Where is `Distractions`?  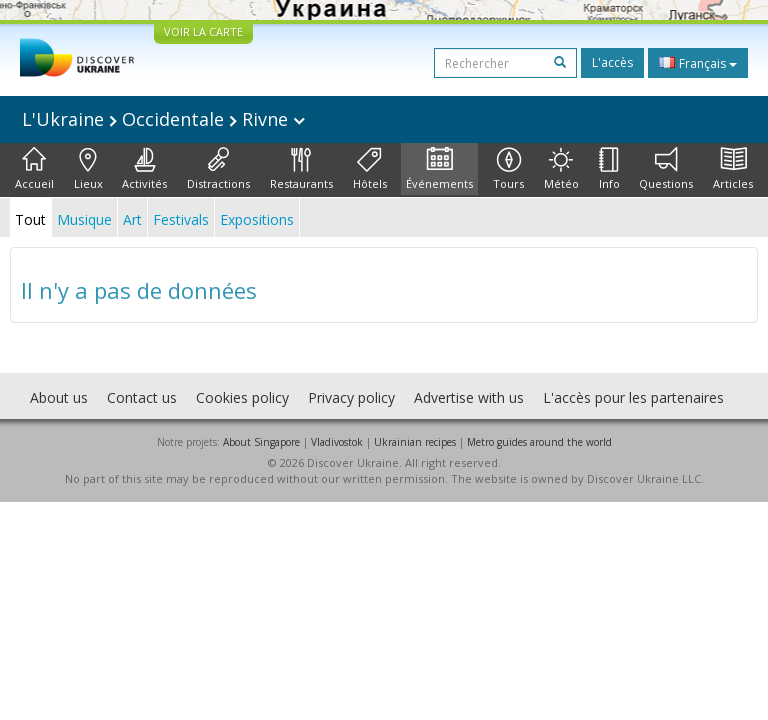 Distractions is located at coordinates (218, 169).